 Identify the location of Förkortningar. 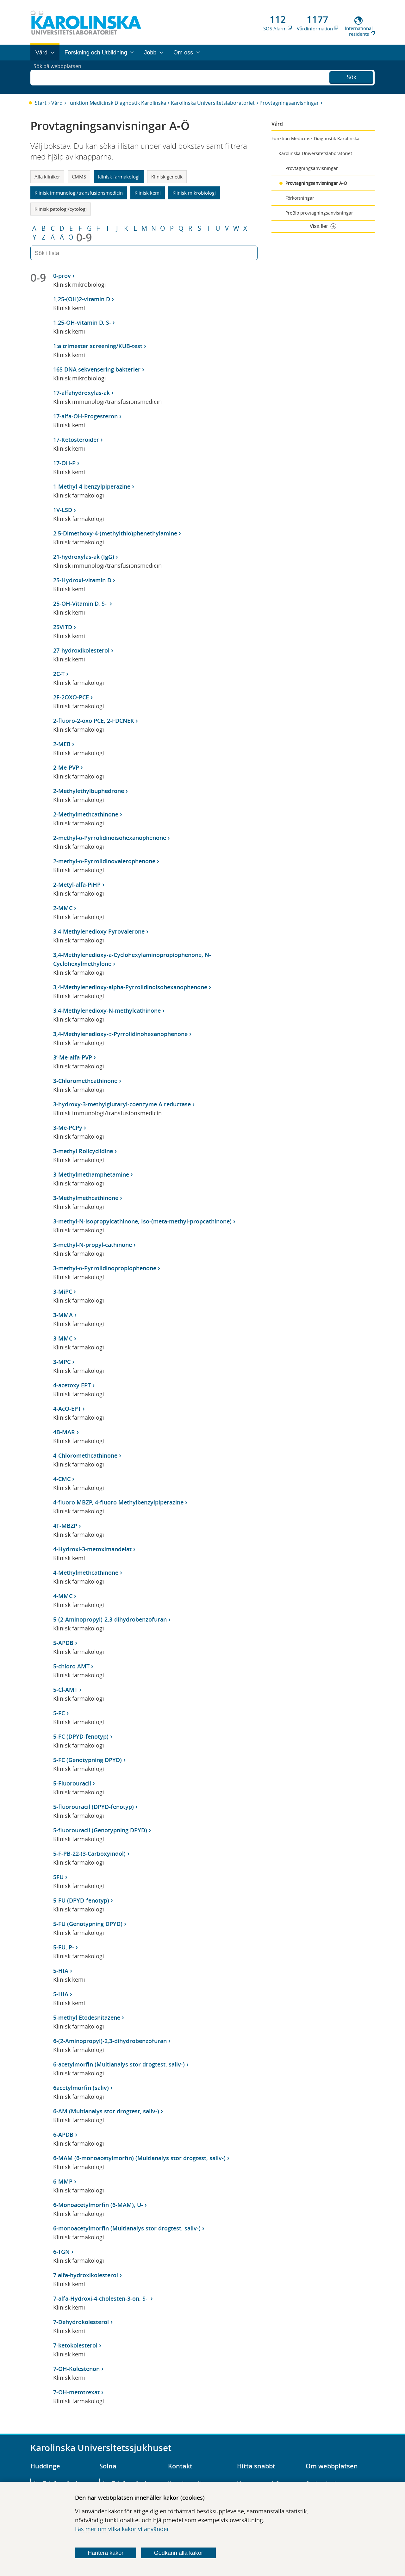
(299, 198).